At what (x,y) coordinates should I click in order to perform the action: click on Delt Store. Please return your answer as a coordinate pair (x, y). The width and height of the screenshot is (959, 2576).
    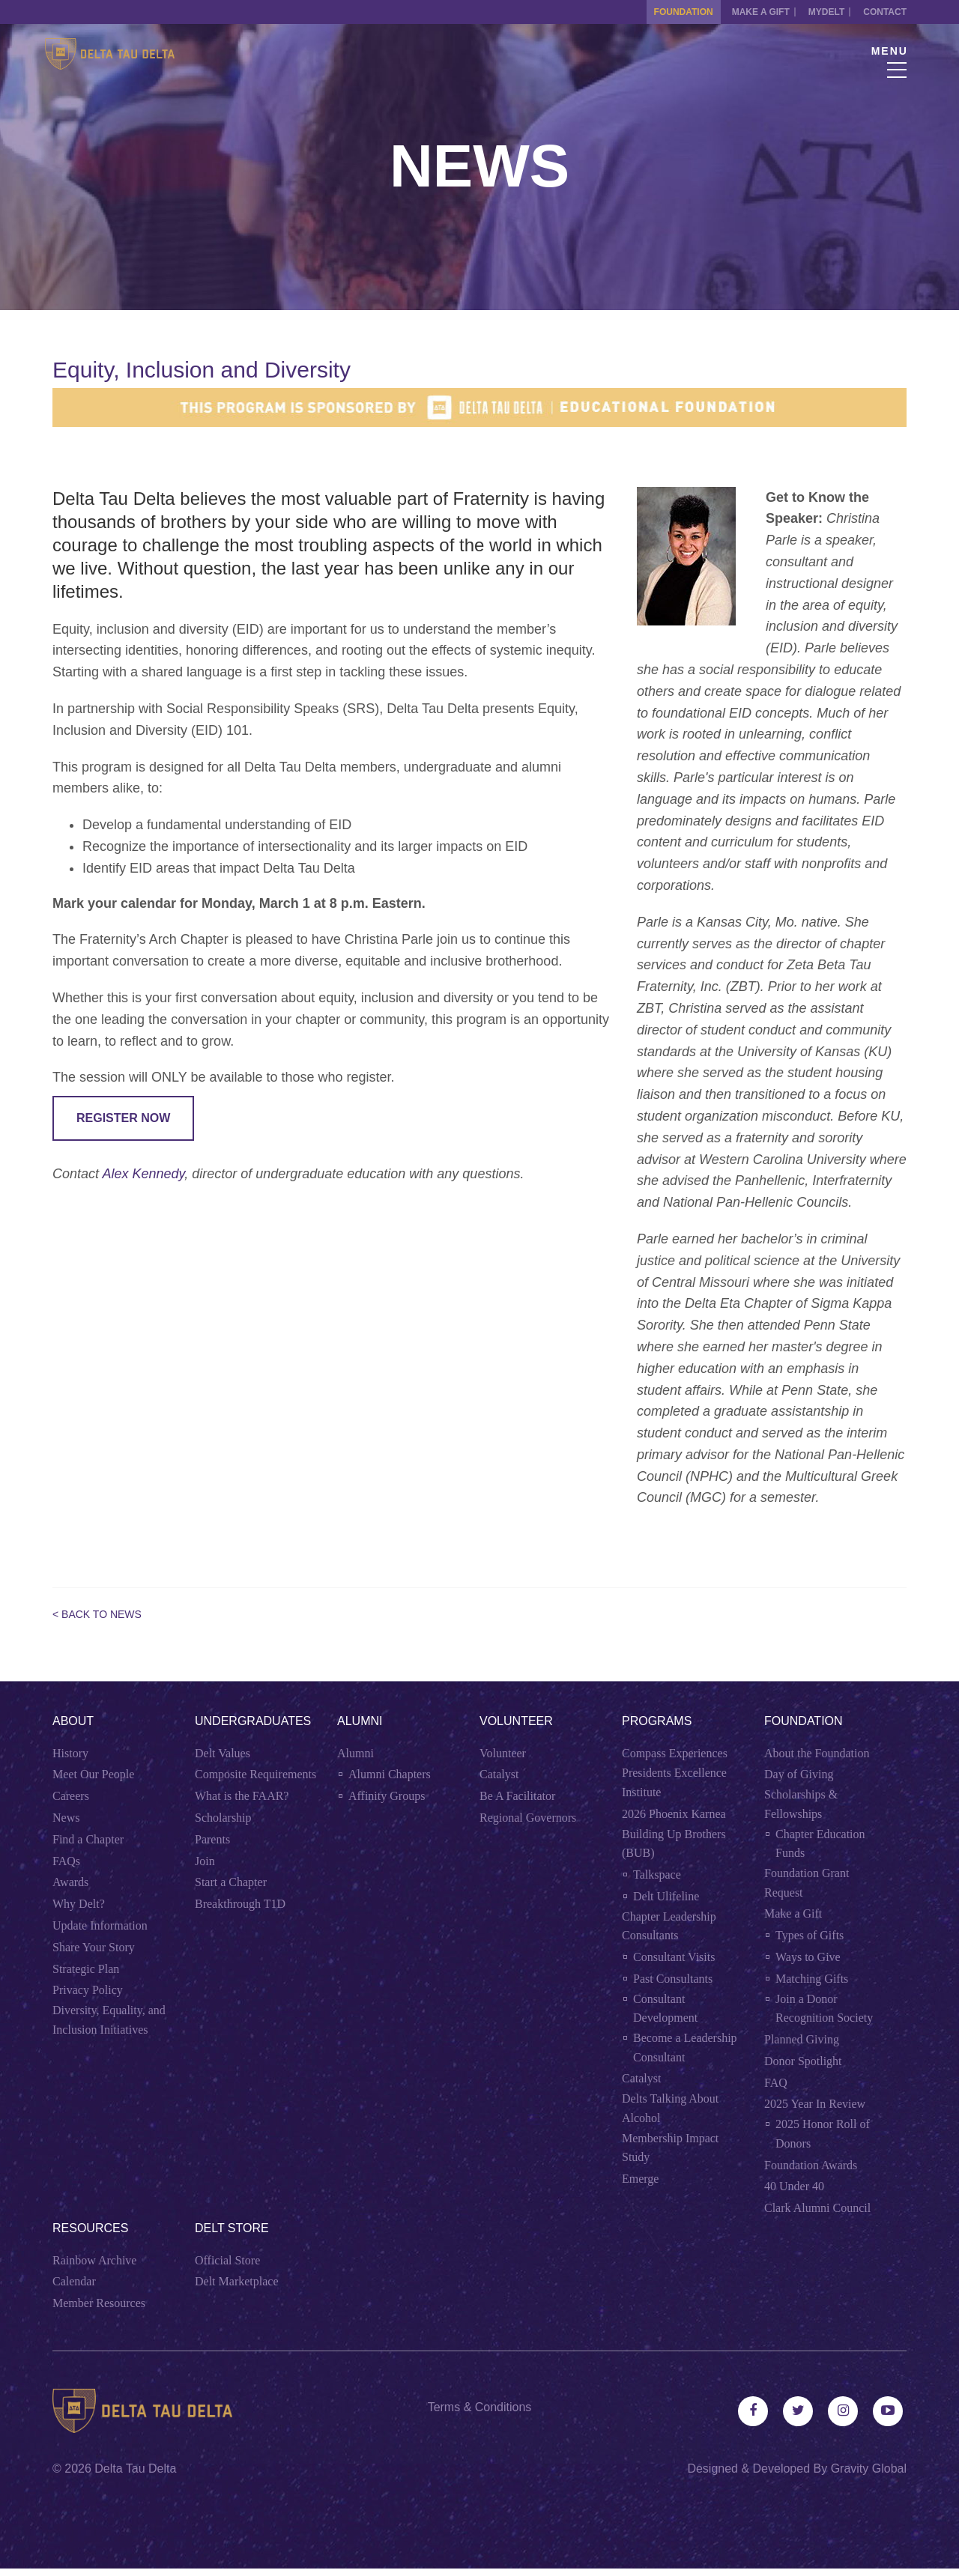
    Looking at the image, I should click on (232, 2228).